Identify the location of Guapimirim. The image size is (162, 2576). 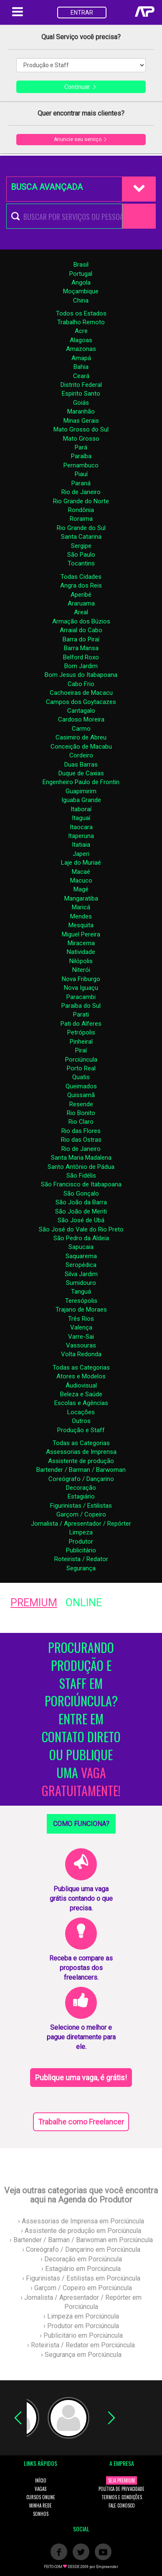
(81, 791).